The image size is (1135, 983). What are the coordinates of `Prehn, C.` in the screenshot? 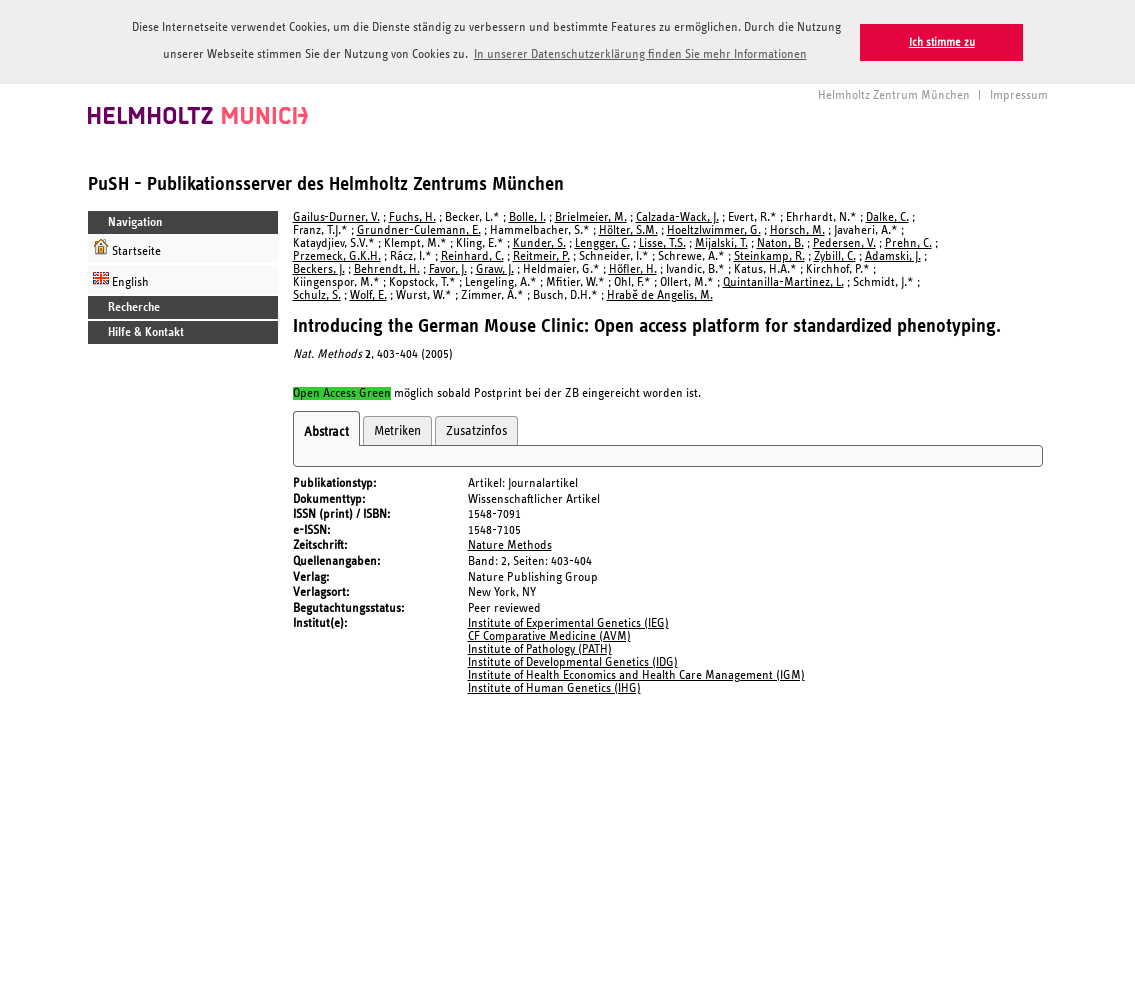 It's located at (908, 242).